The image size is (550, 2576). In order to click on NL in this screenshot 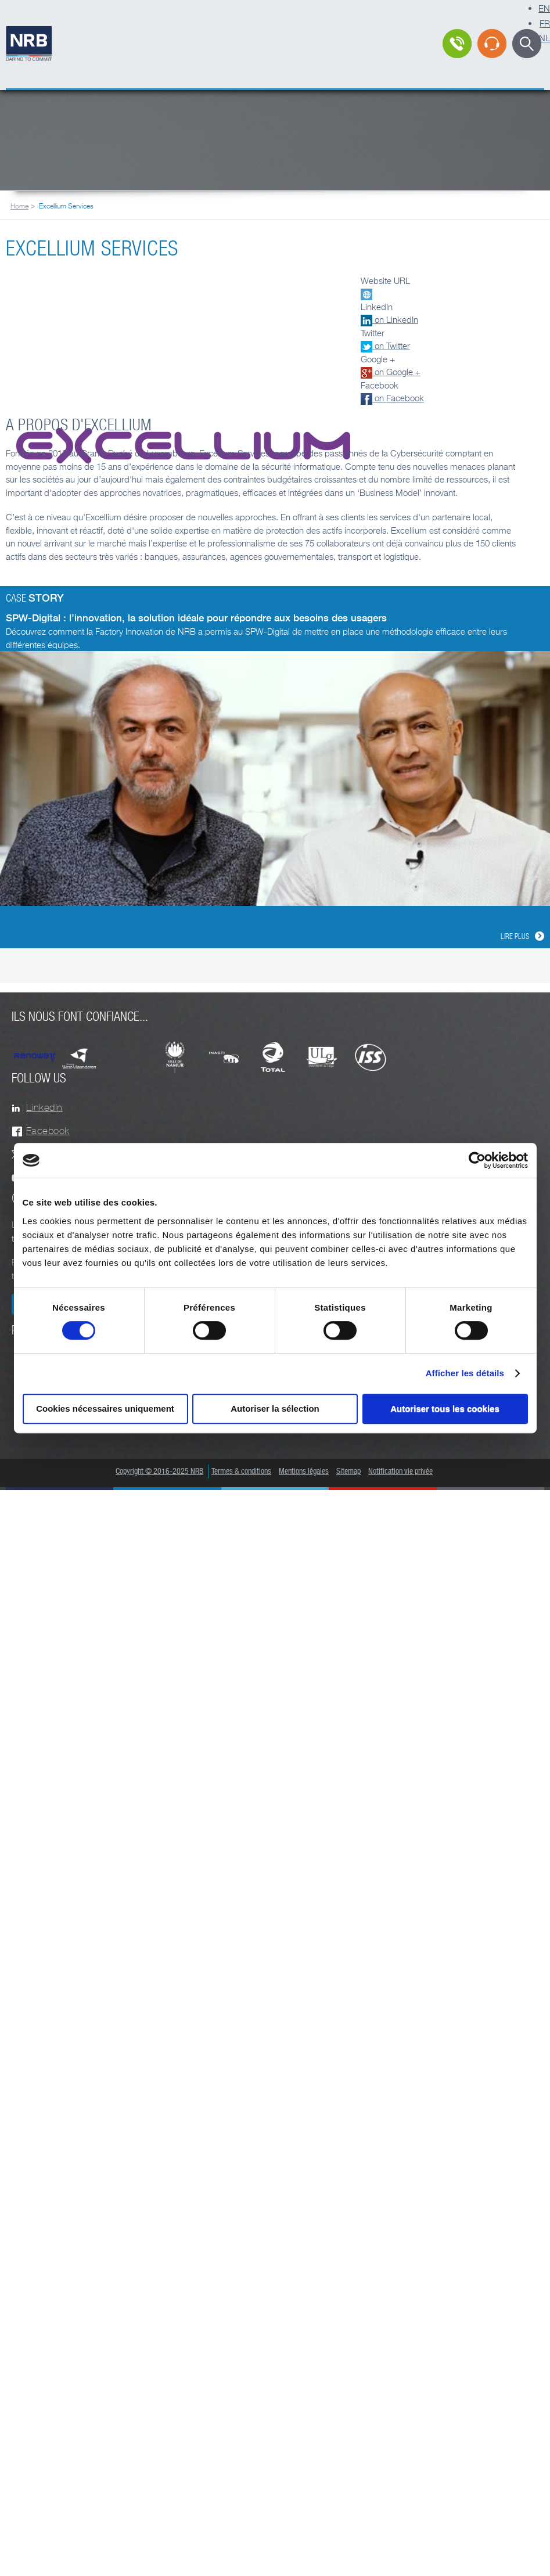, I will do `click(544, 38)`.